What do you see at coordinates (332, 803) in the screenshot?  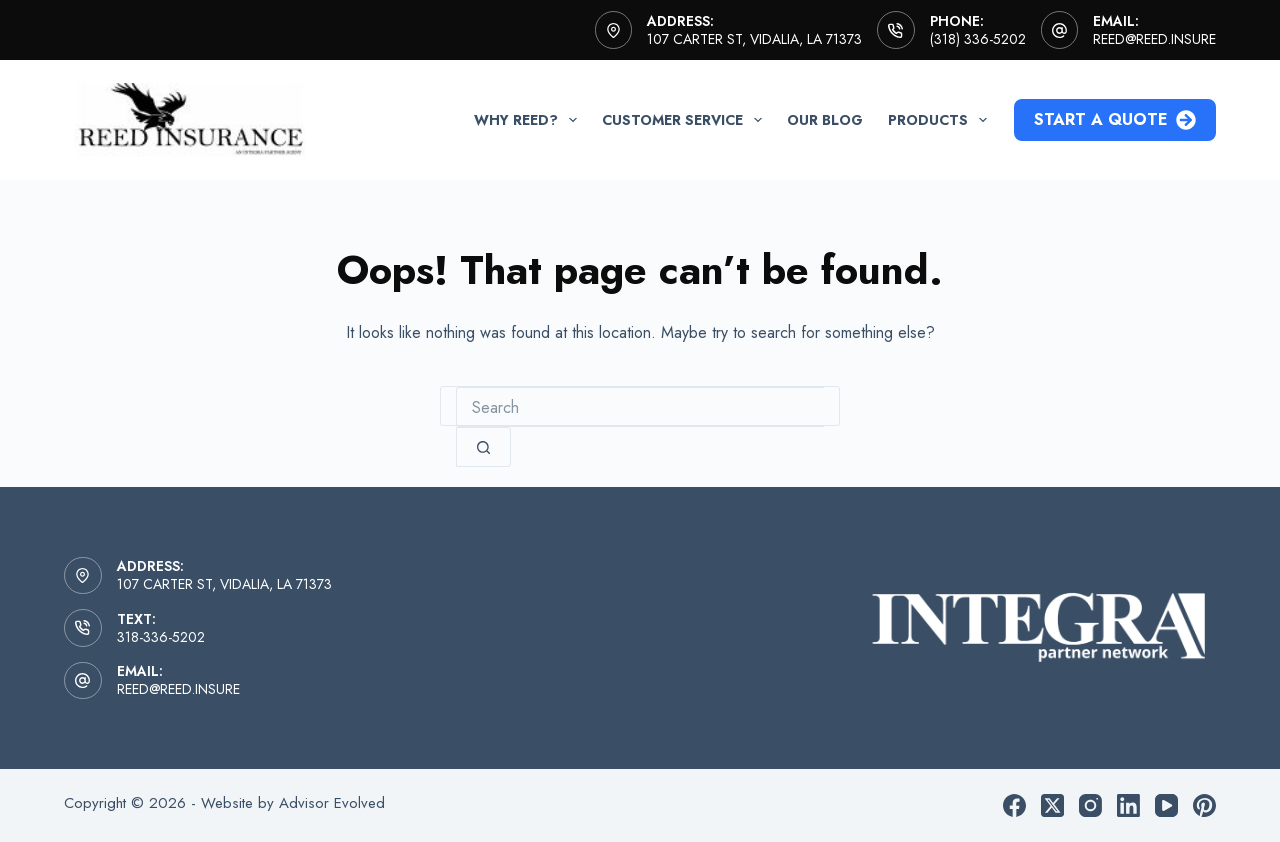 I see `Advisor Evolved` at bounding box center [332, 803].